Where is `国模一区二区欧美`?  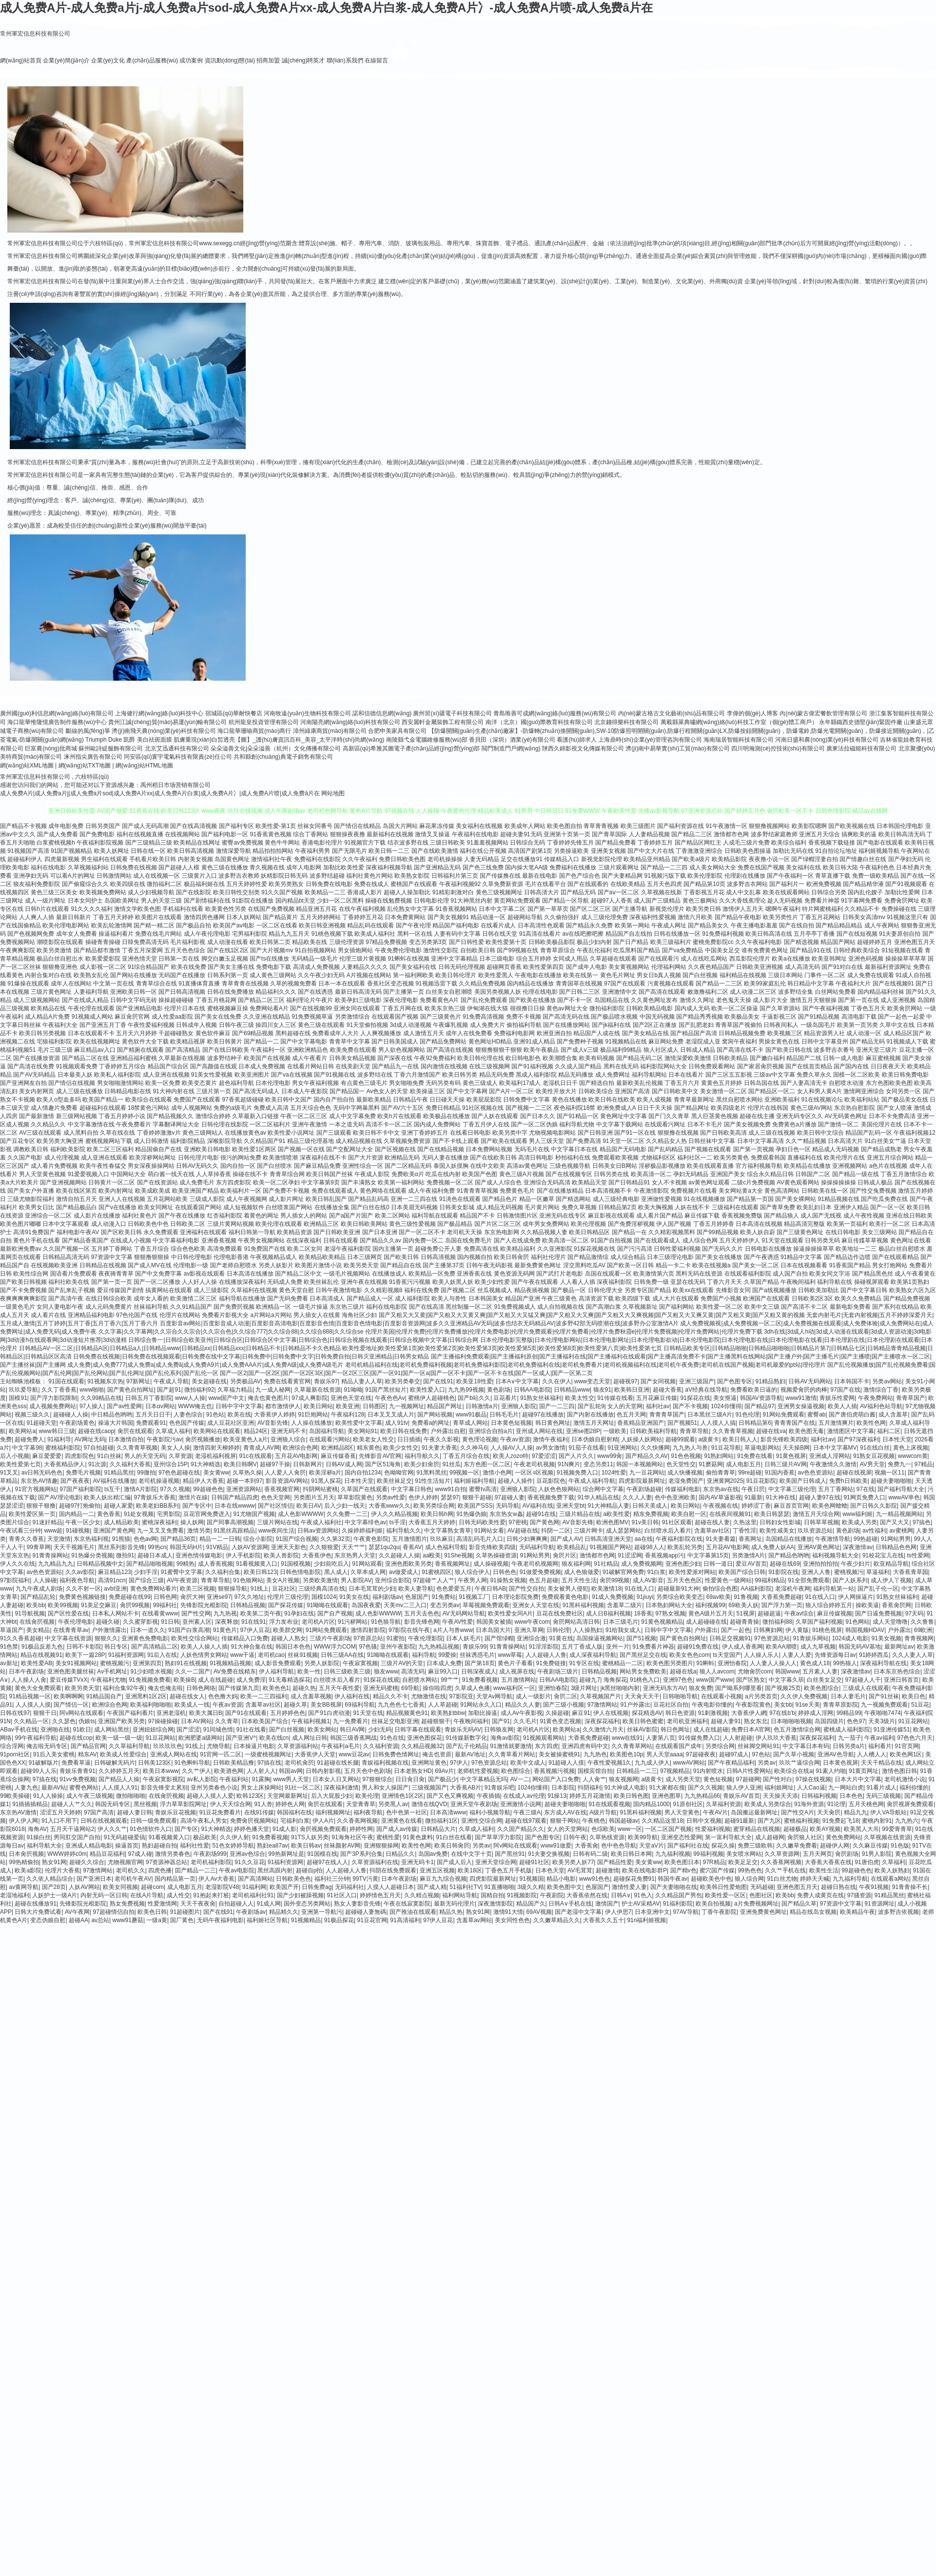 国模一区二区欧美 is located at coordinates (856, 1074).